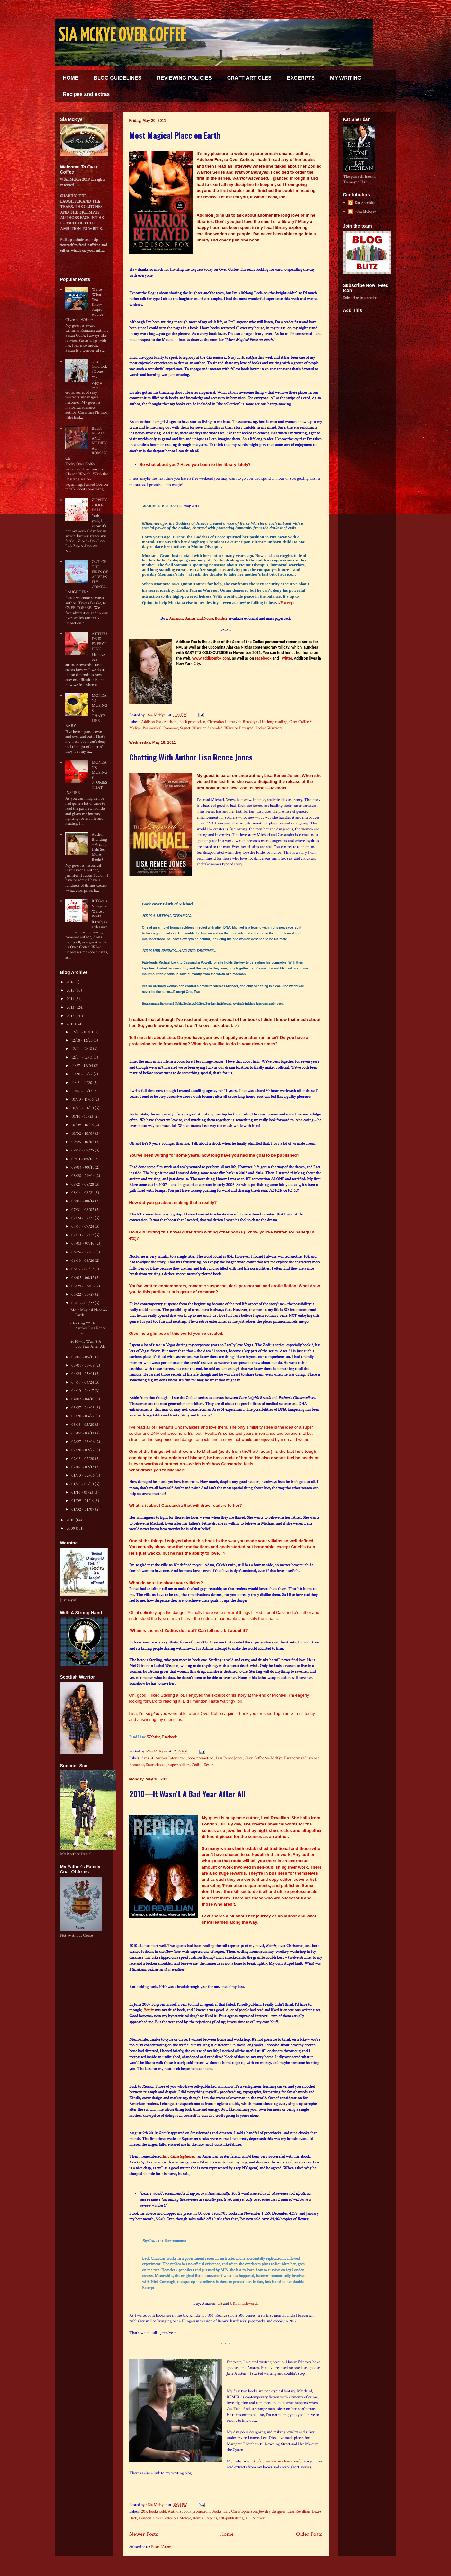 The height and width of the screenshot is (2576, 451). What do you see at coordinates (82, 1032) in the screenshot?
I see `12/25 - 01/01` at bounding box center [82, 1032].